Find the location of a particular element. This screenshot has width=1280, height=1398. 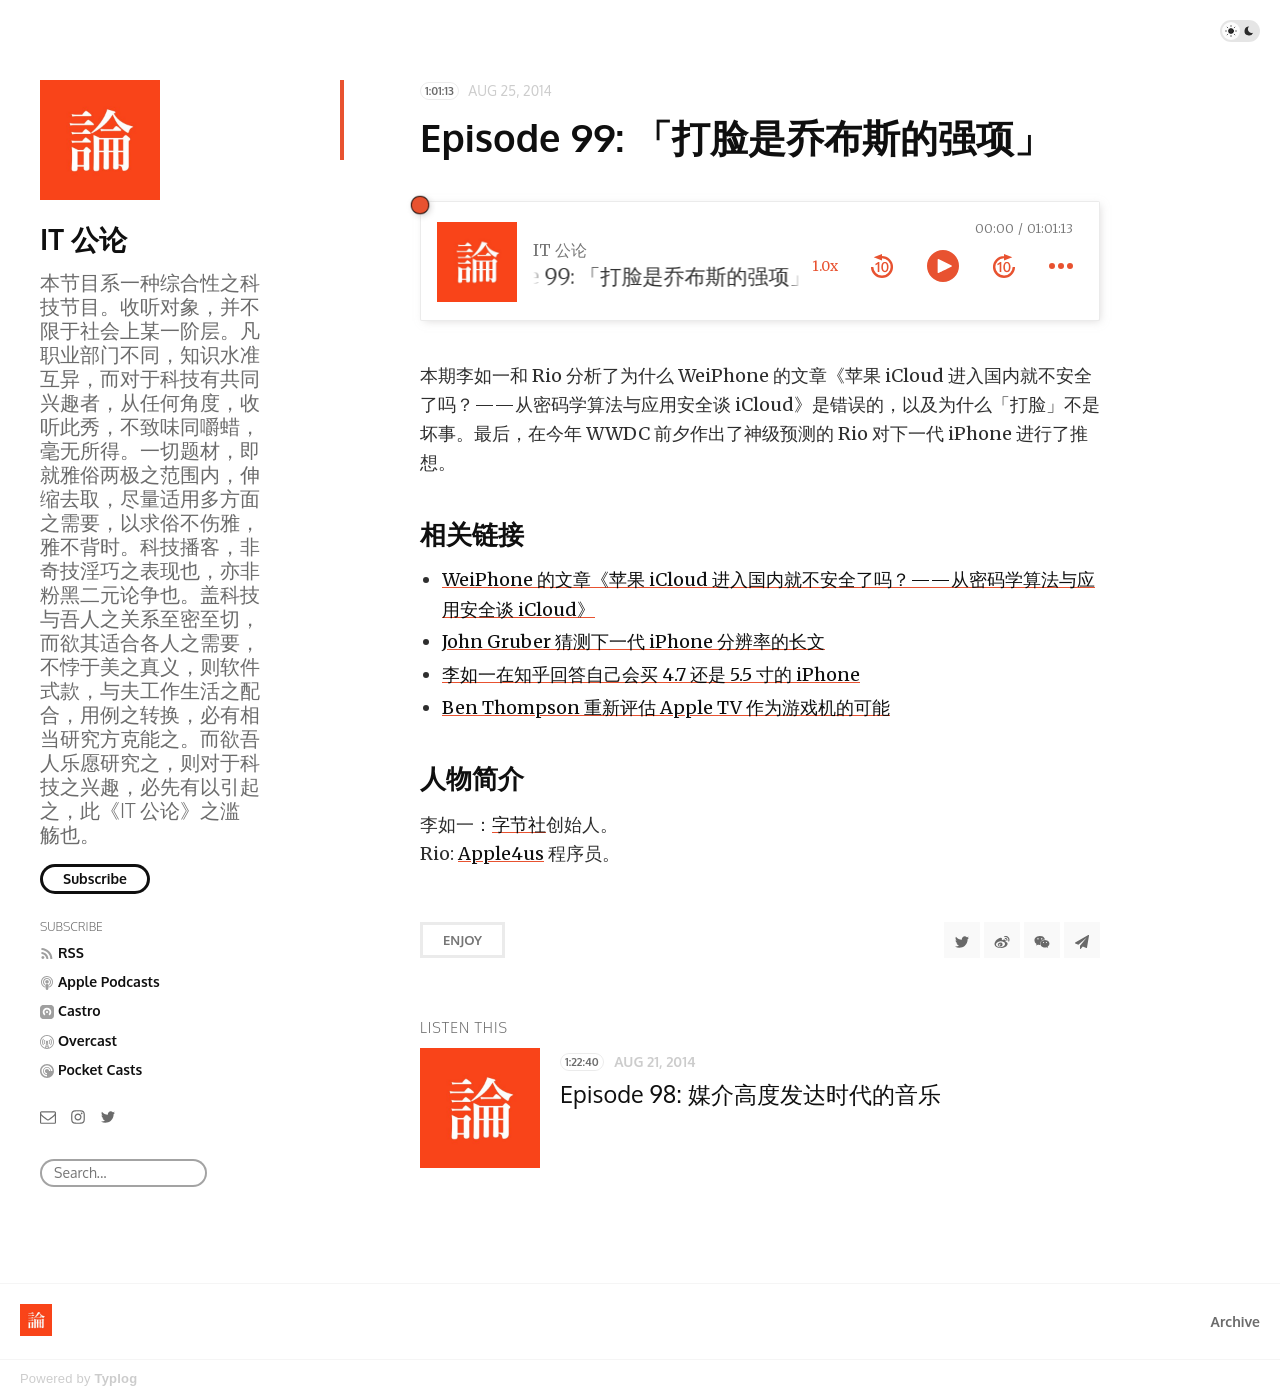

Apple4us is located at coordinates (501, 853).